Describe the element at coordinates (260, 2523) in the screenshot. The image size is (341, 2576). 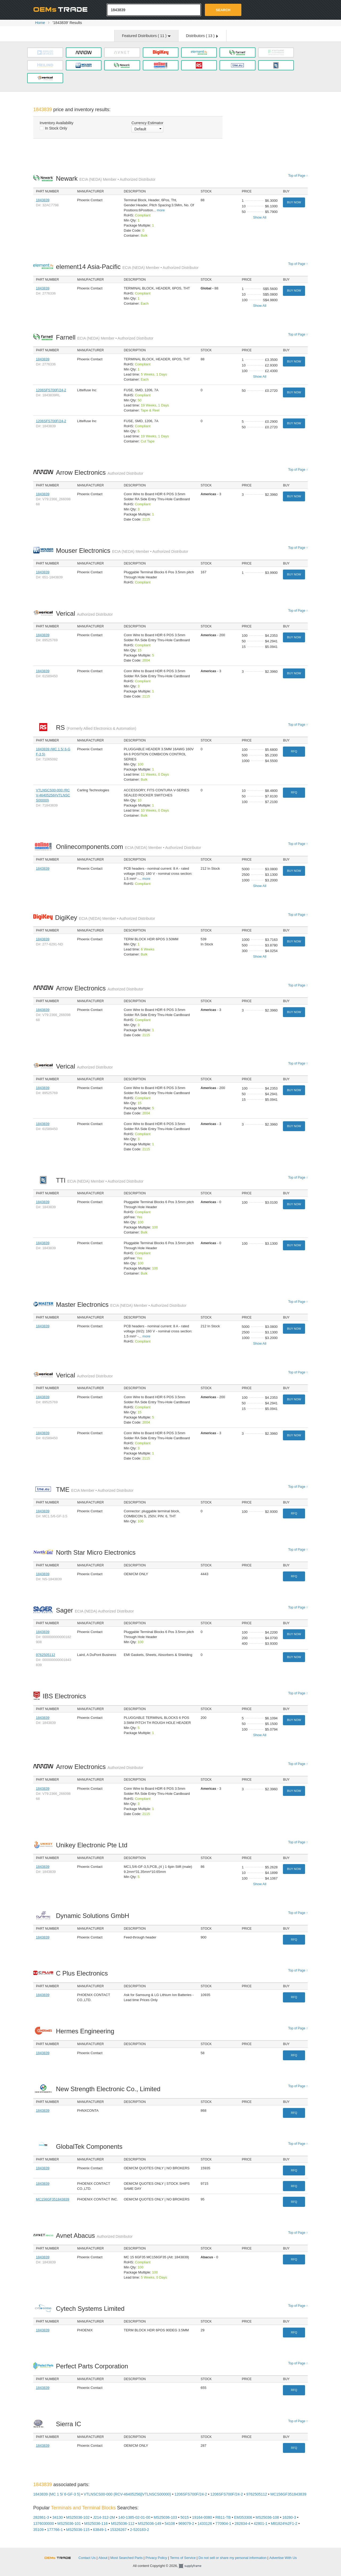
I see `42801-1` at that location.